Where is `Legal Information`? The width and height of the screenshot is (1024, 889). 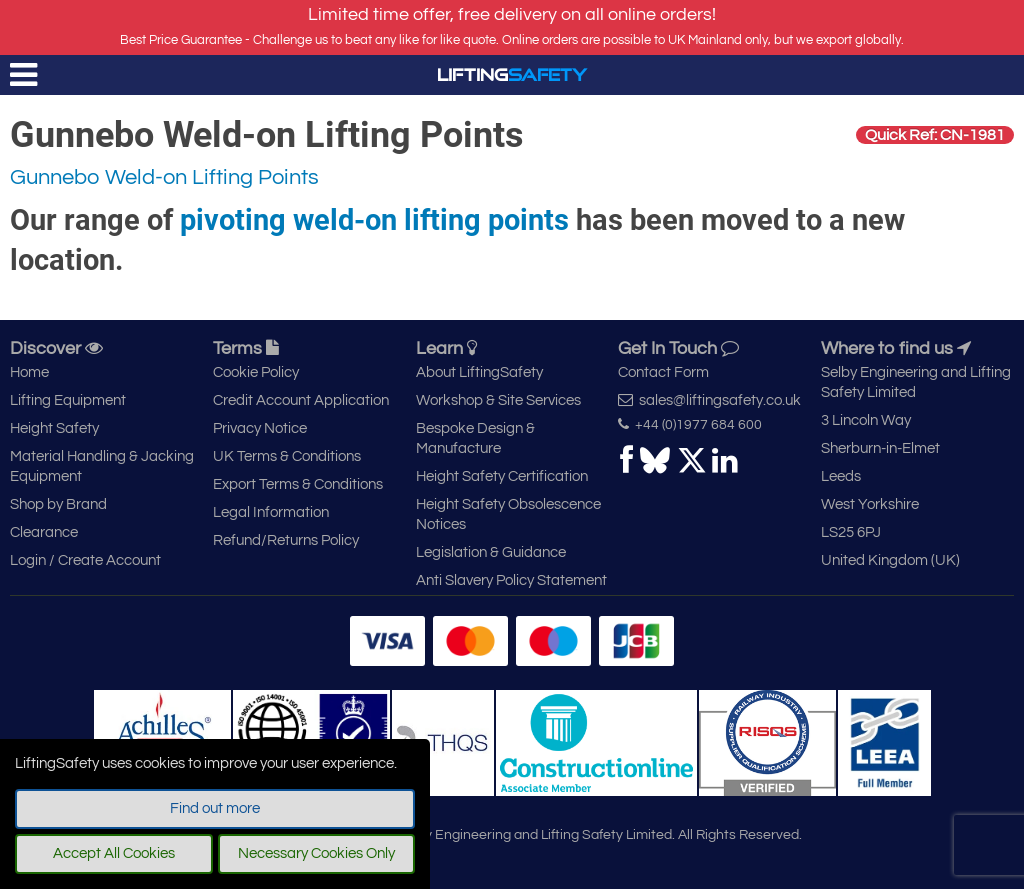 Legal Information is located at coordinates (271, 512).